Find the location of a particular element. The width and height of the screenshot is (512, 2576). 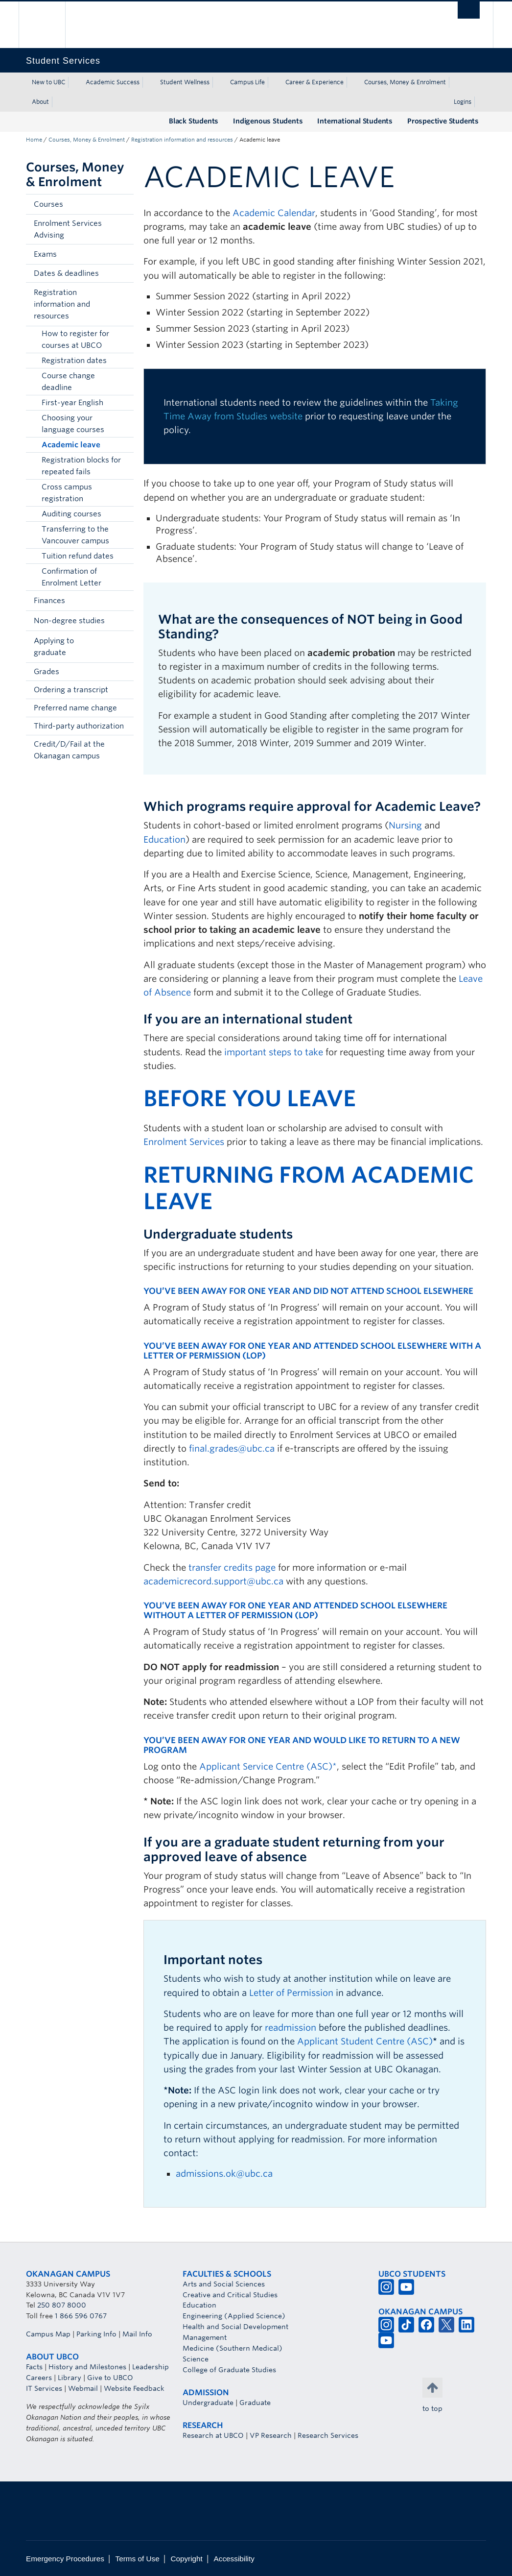

readmission is located at coordinates (290, 2027).